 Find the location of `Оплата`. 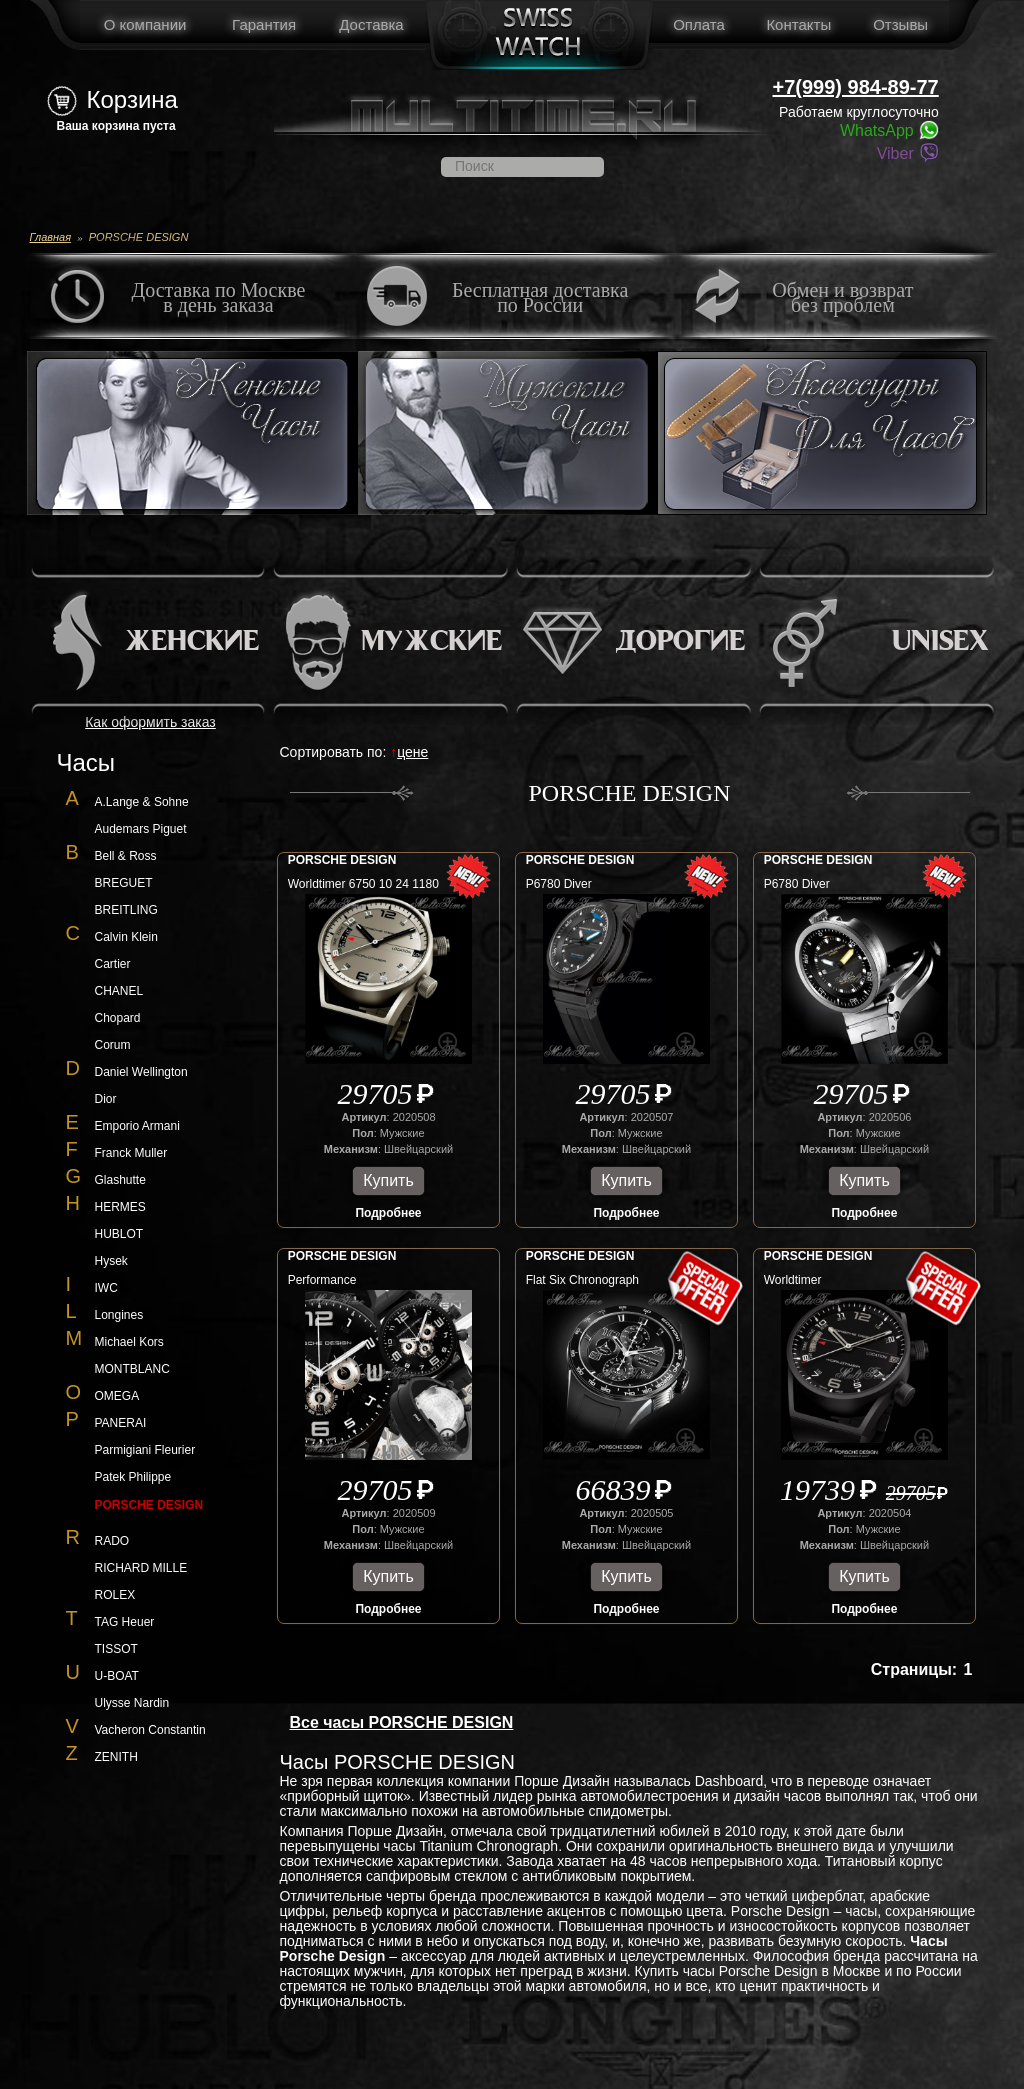

Оплата is located at coordinates (699, 24).